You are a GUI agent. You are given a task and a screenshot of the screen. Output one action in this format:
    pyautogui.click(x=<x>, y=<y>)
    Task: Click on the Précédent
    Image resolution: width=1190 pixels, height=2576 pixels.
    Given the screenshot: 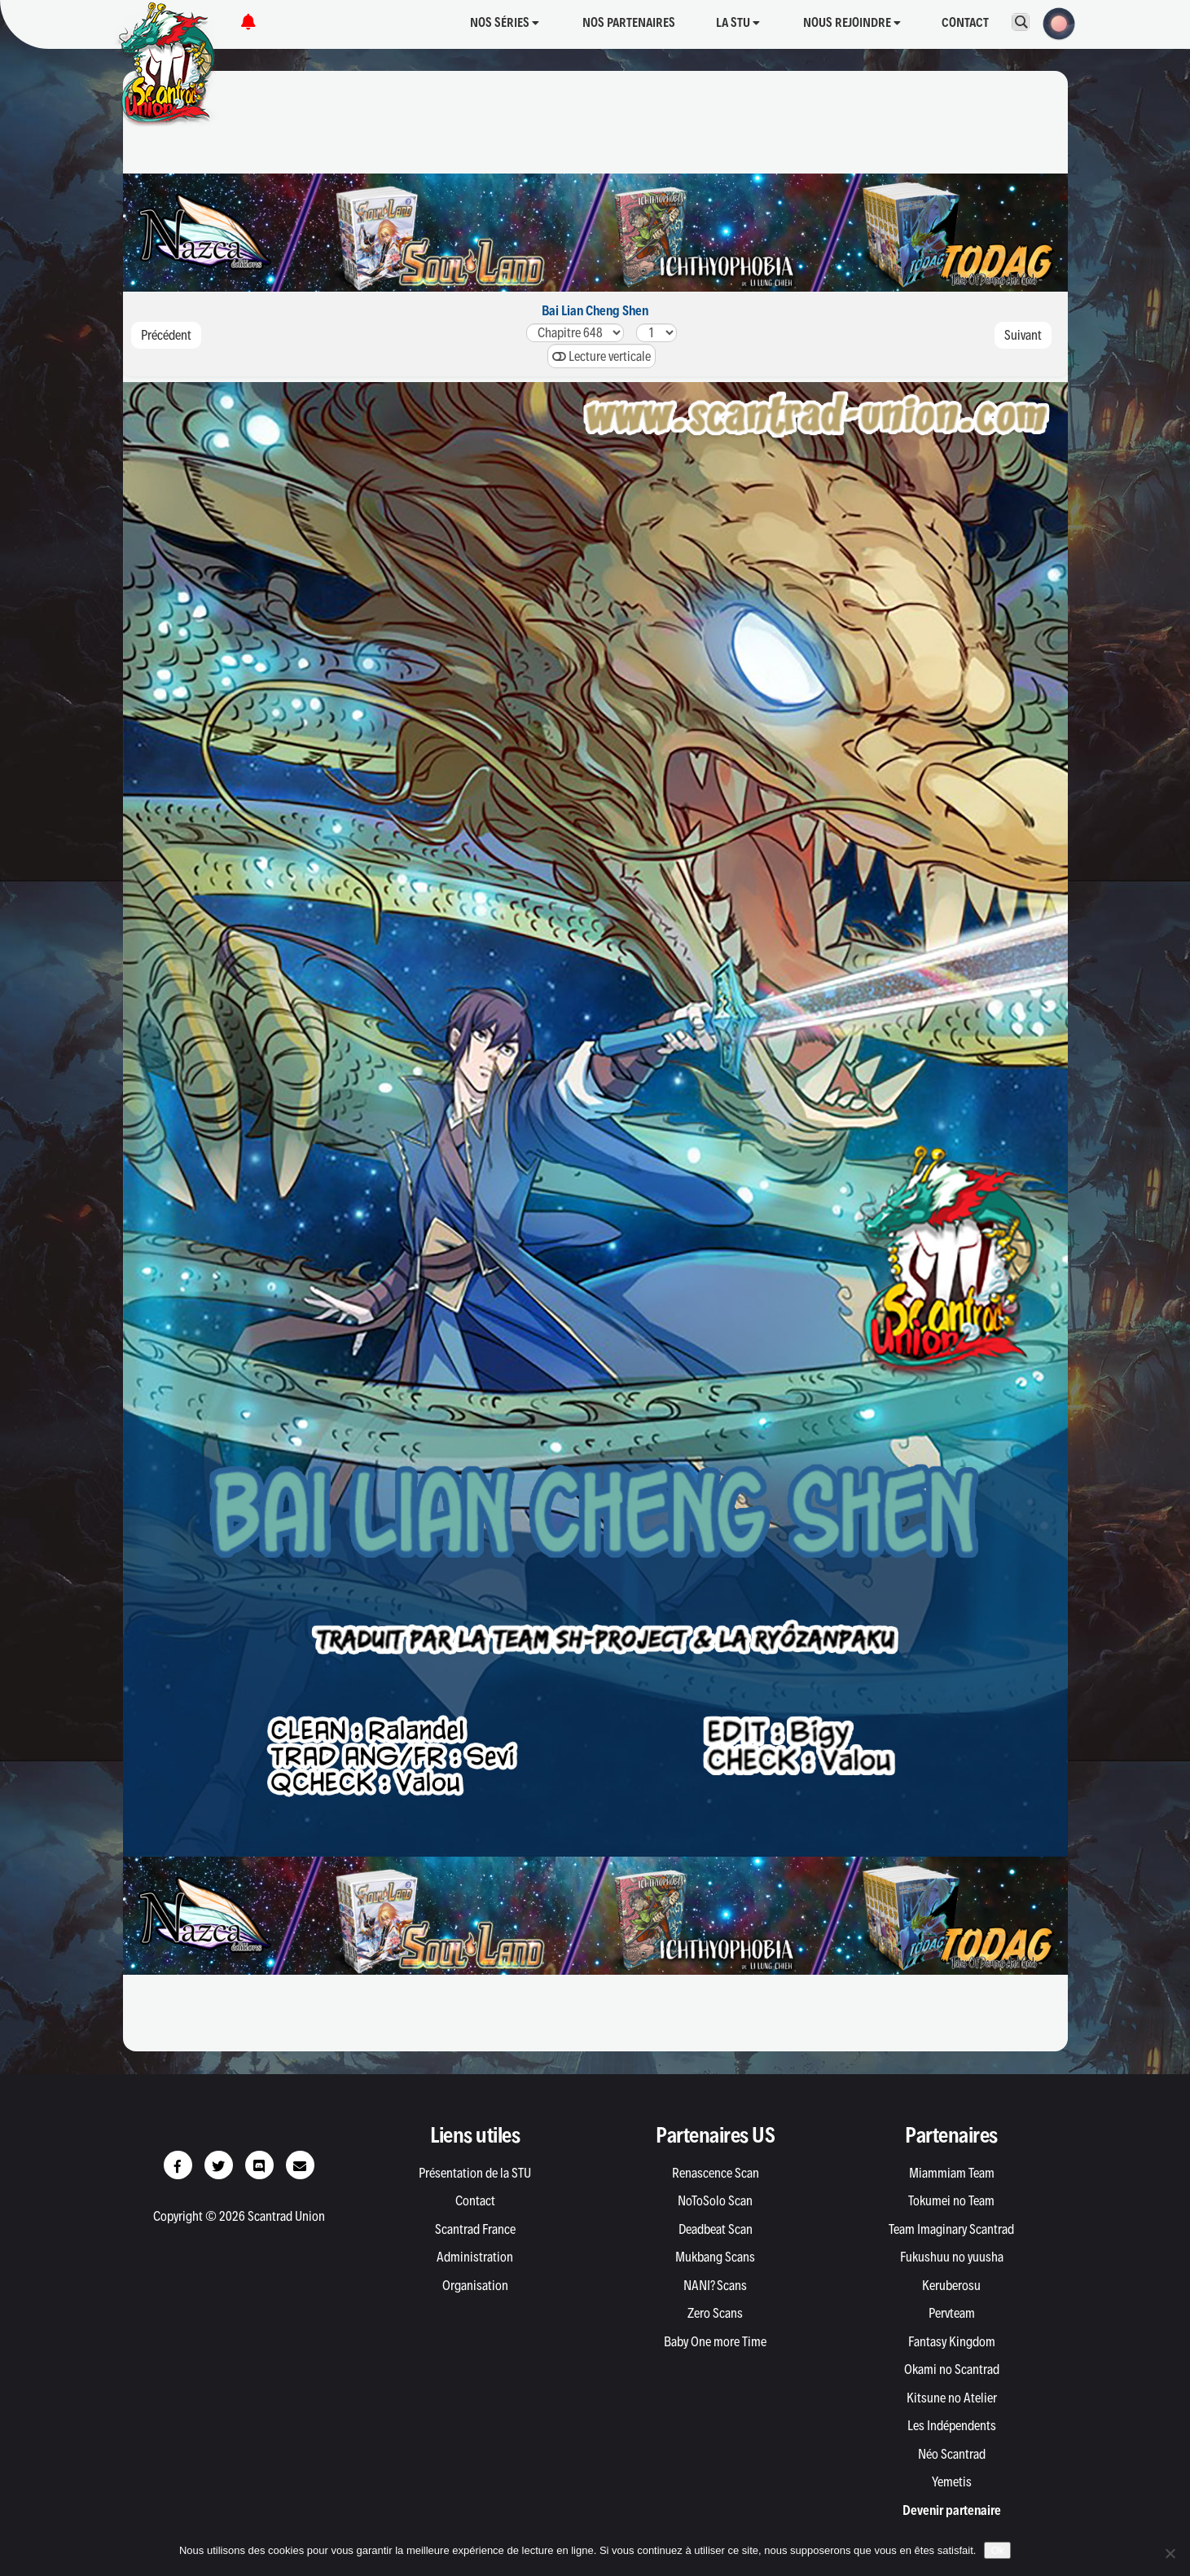 What is the action you would take?
    pyautogui.click(x=166, y=334)
    